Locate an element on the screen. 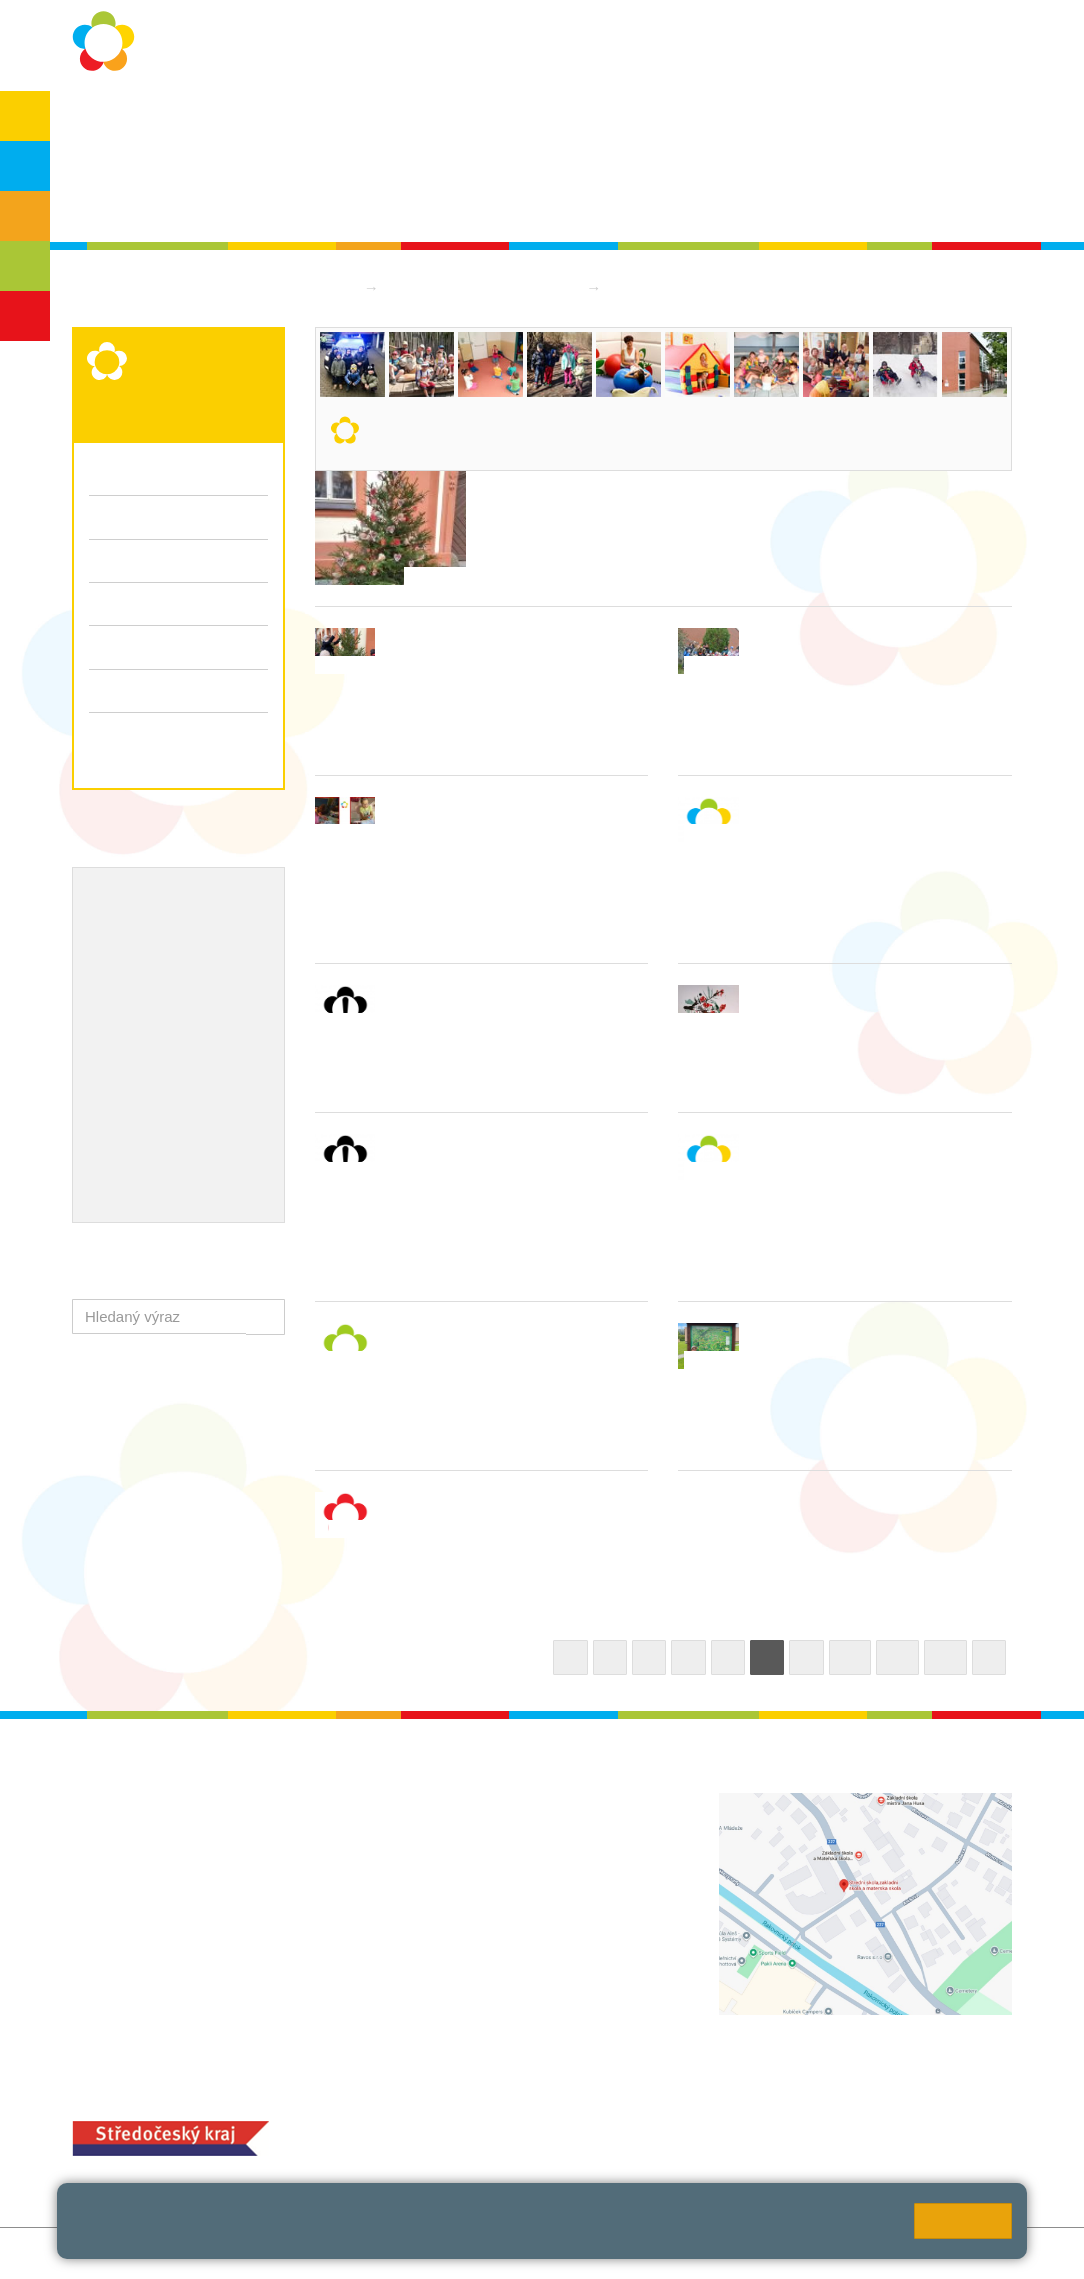 Image resolution: width=1084 pixels, height=2279 pixels. Fotogalerie is located at coordinates (178, 647).